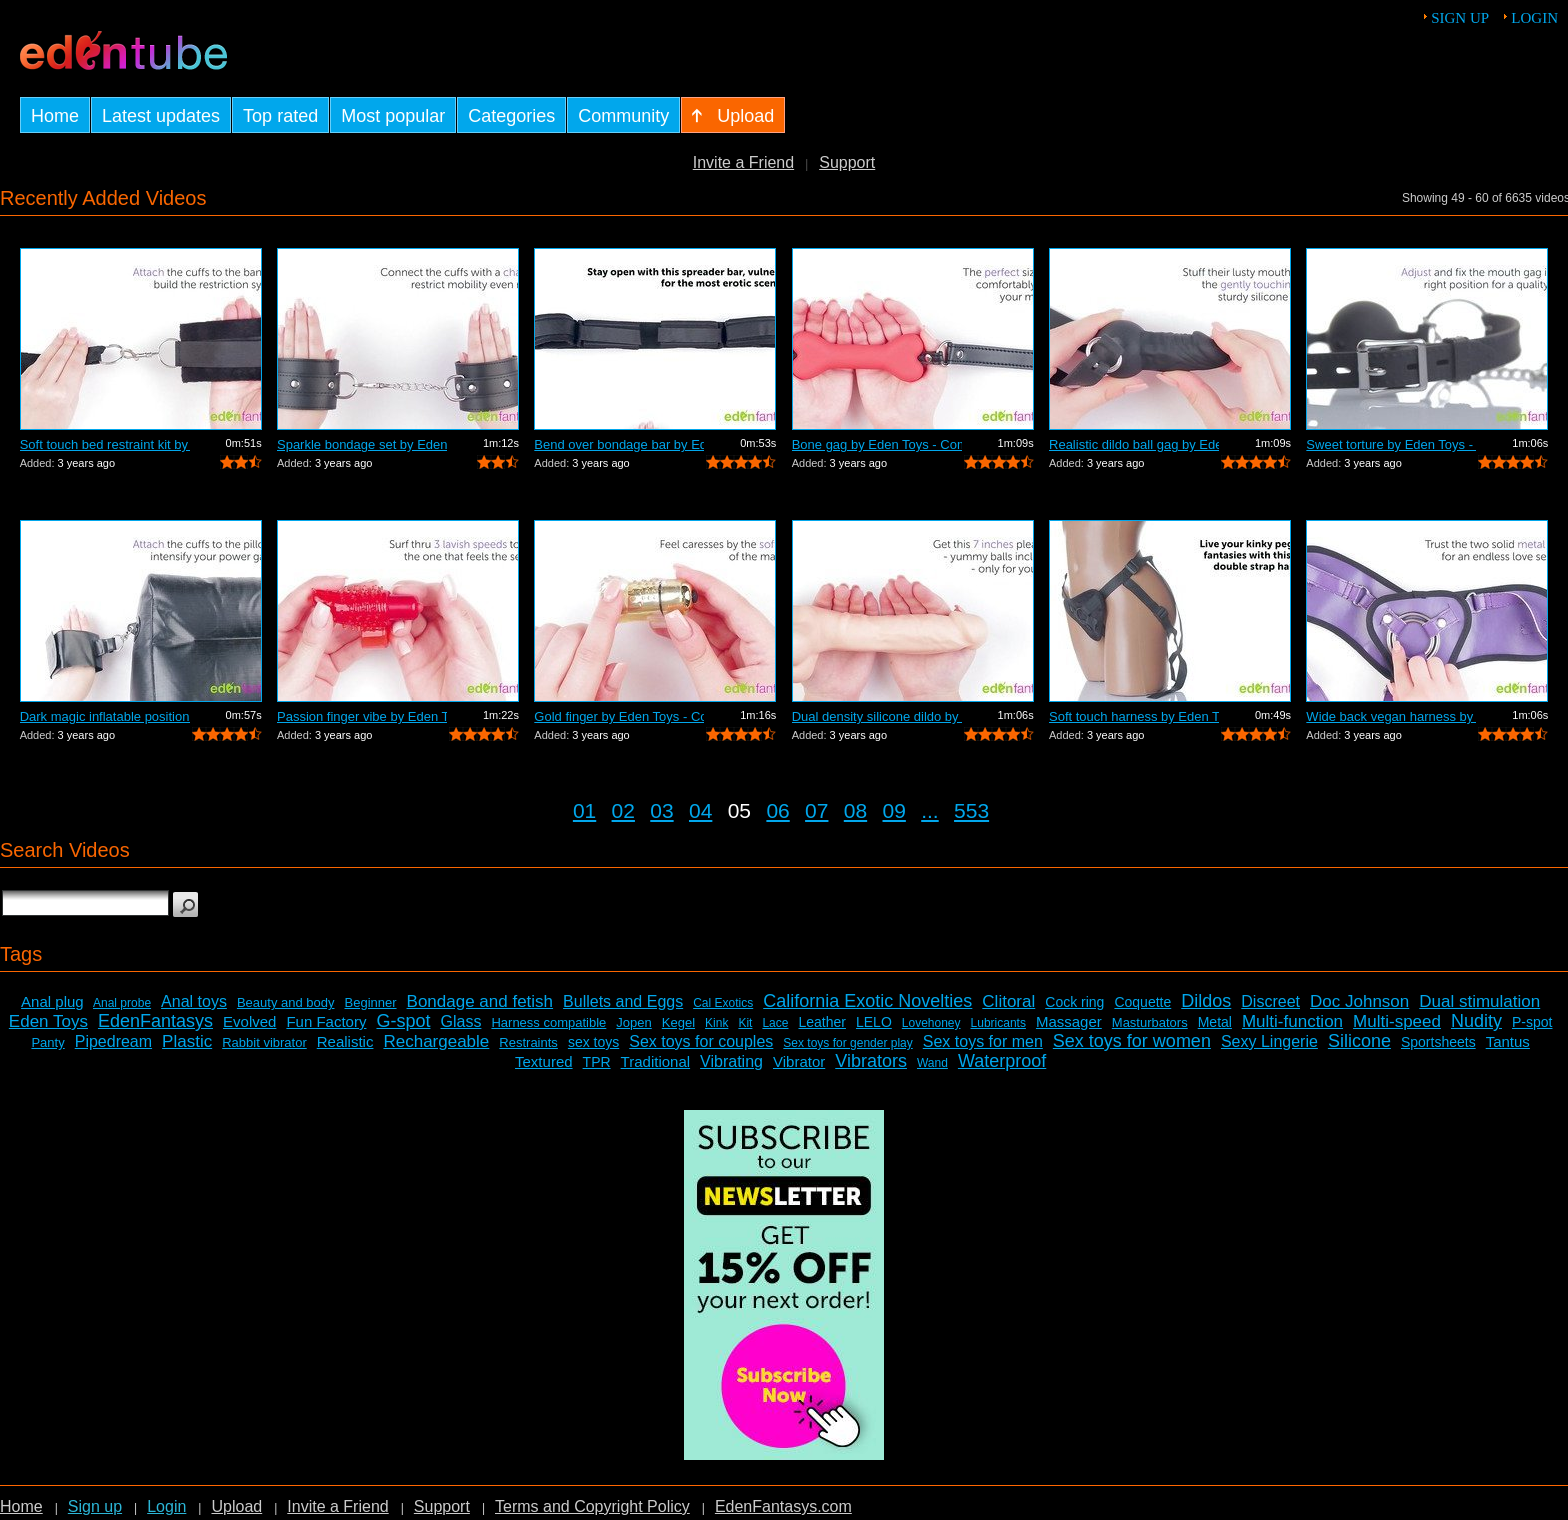 The height and width of the screenshot is (1520, 1568). Describe the element at coordinates (1134, 716) in the screenshot. I see `Soft touch harness by Eden Toys - Comm...` at that location.